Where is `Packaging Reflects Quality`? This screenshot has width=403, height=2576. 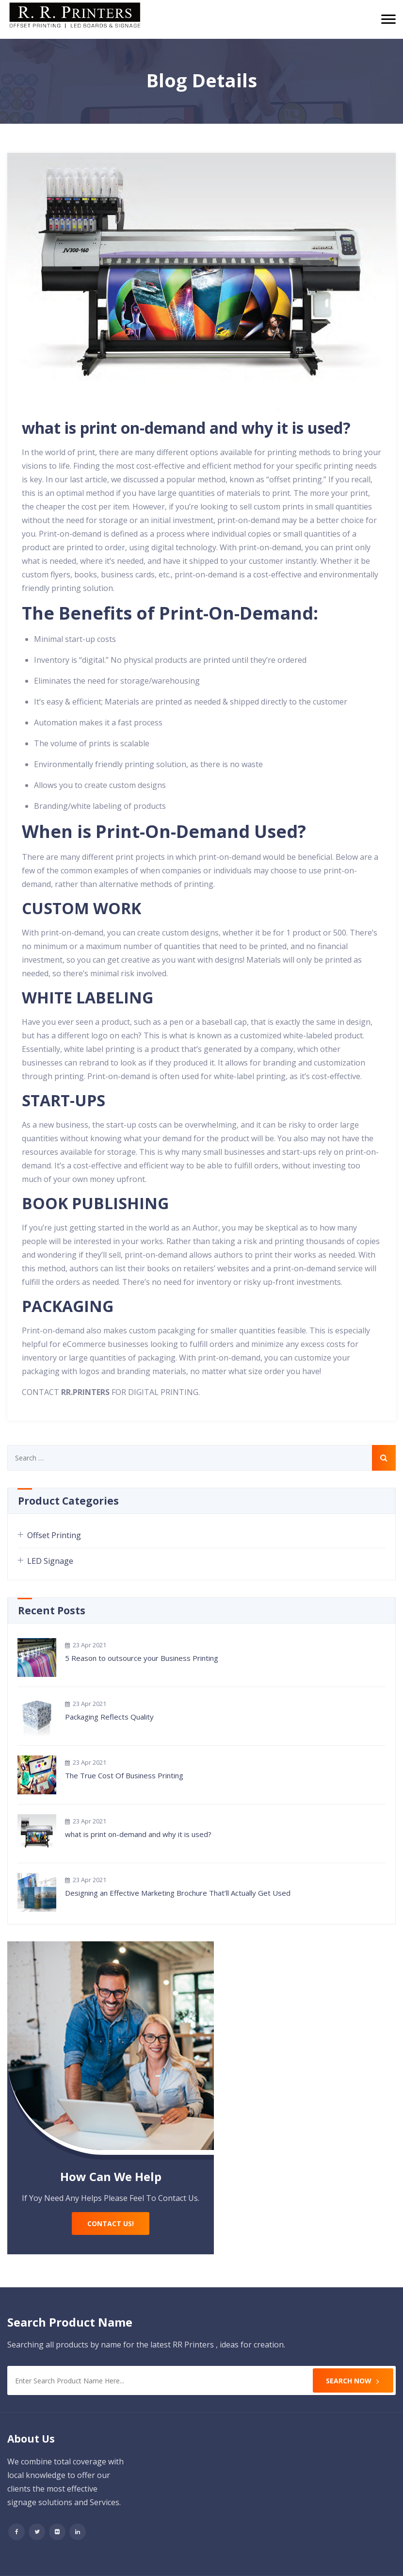 Packaging Reflects Quality is located at coordinates (109, 1717).